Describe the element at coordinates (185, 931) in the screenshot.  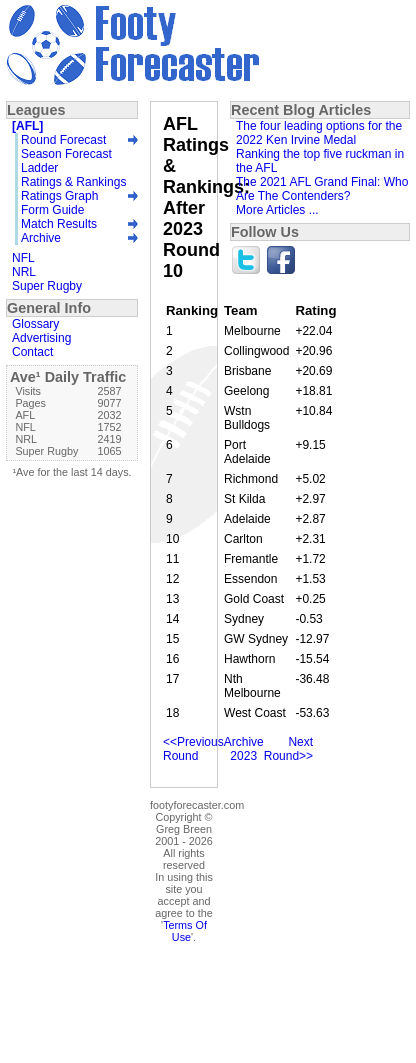
I see `Terms Of Use` at that location.